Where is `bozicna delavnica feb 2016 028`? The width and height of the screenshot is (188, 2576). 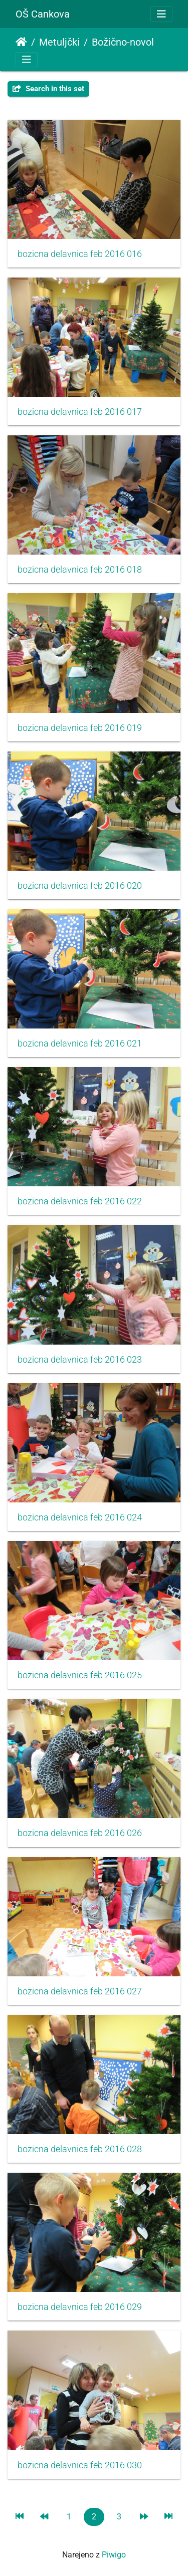 bozicna delavnica feb 2016 028 is located at coordinates (80, 2149).